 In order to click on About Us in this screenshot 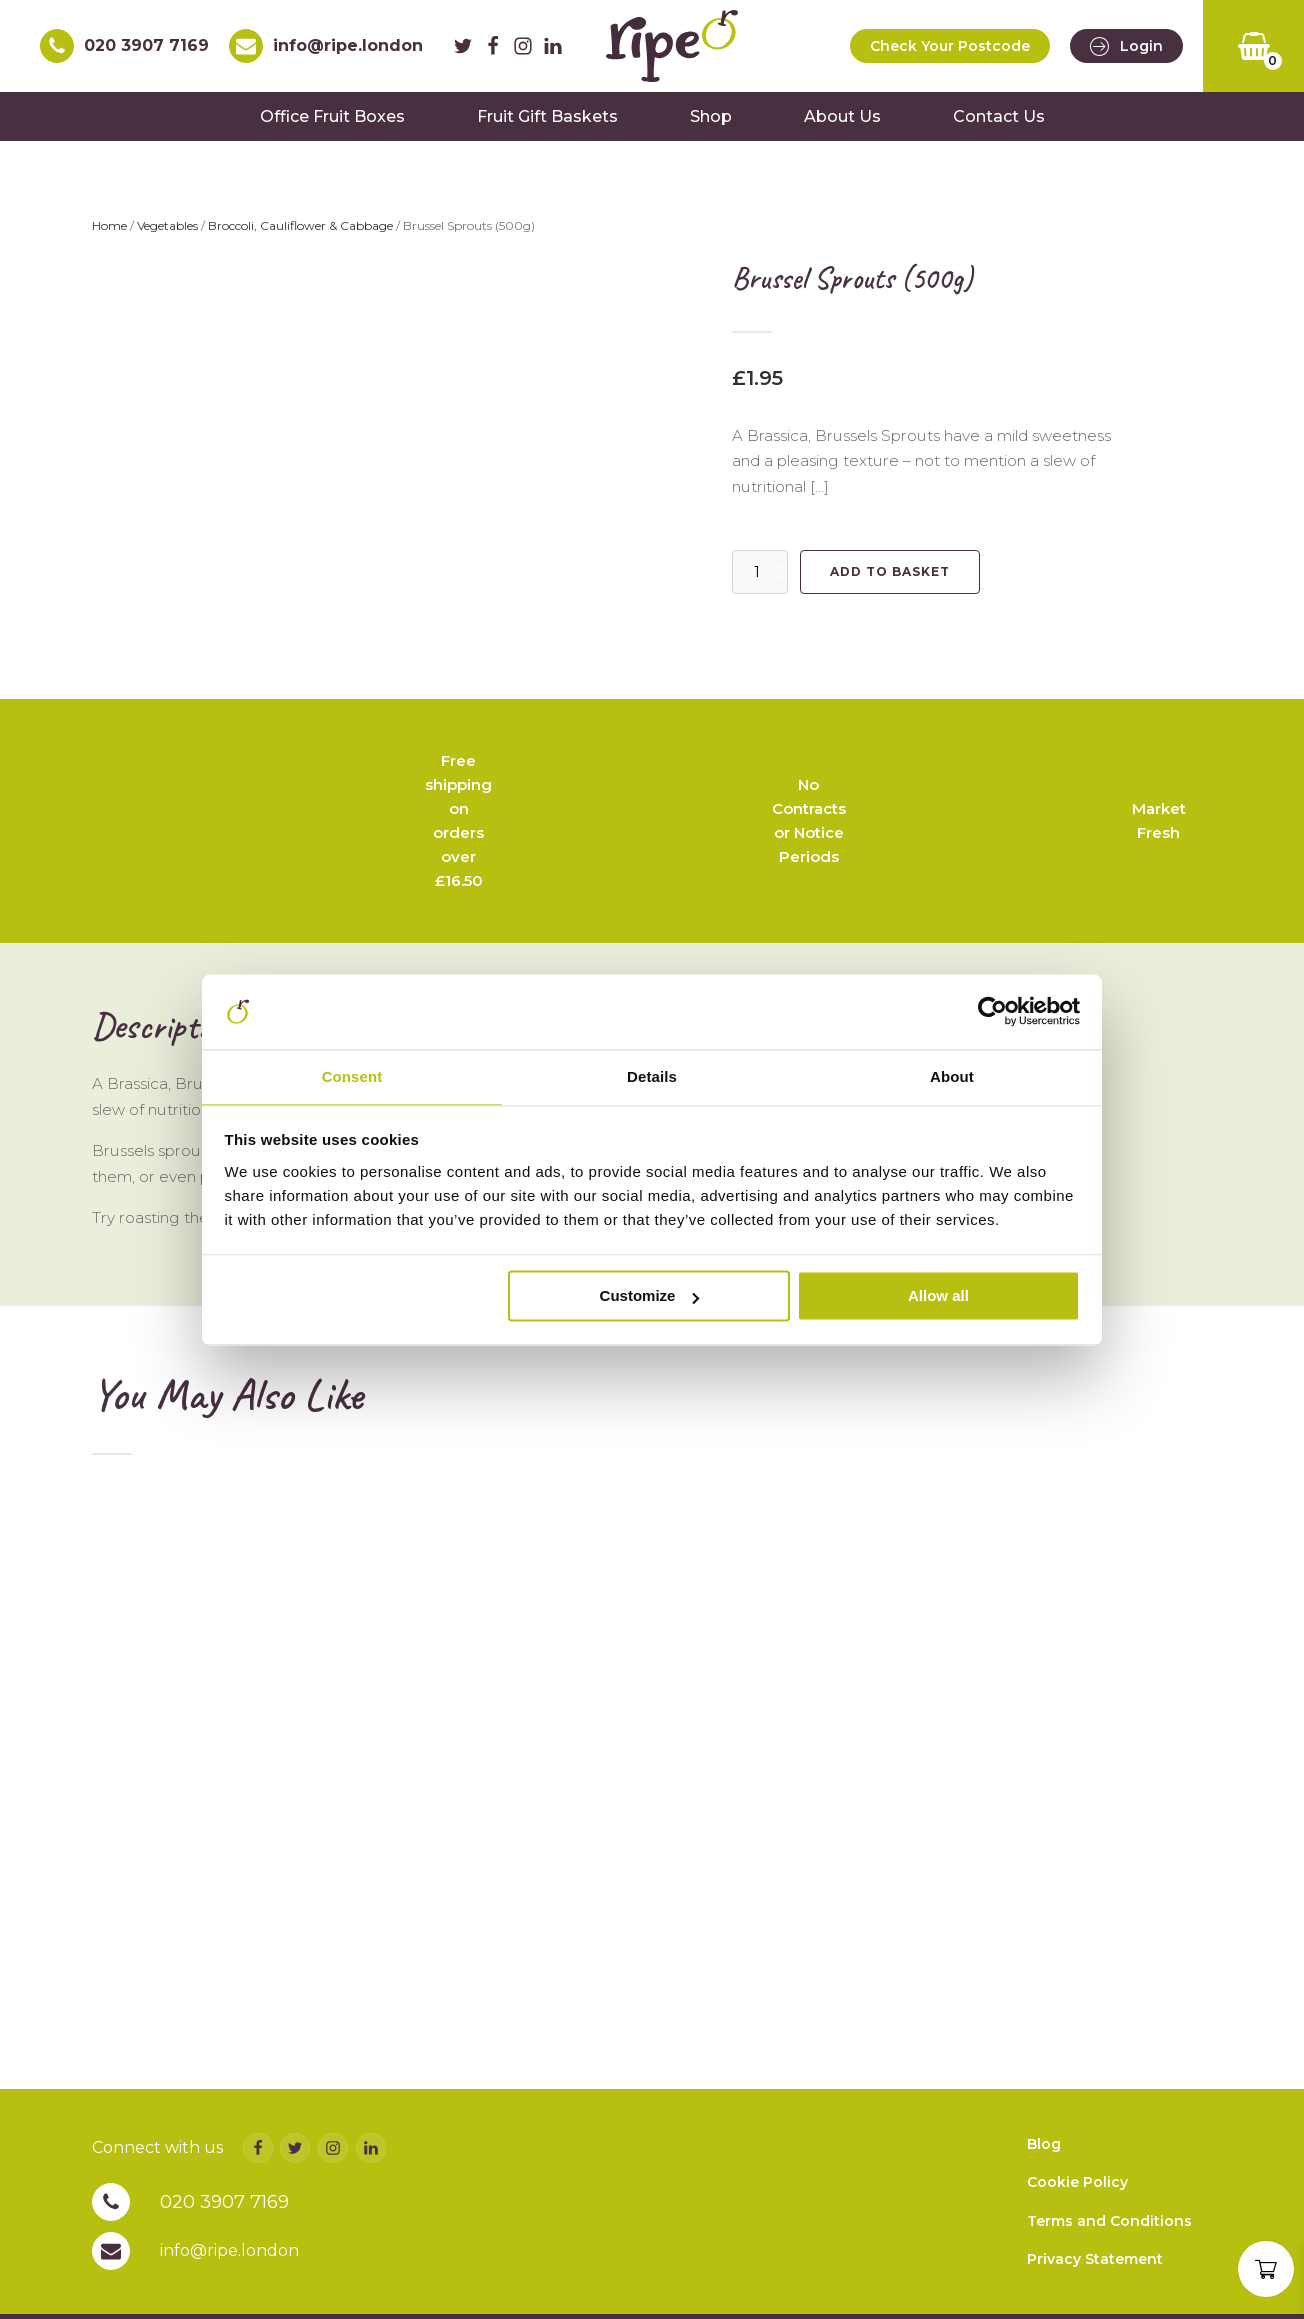, I will do `click(842, 125)`.